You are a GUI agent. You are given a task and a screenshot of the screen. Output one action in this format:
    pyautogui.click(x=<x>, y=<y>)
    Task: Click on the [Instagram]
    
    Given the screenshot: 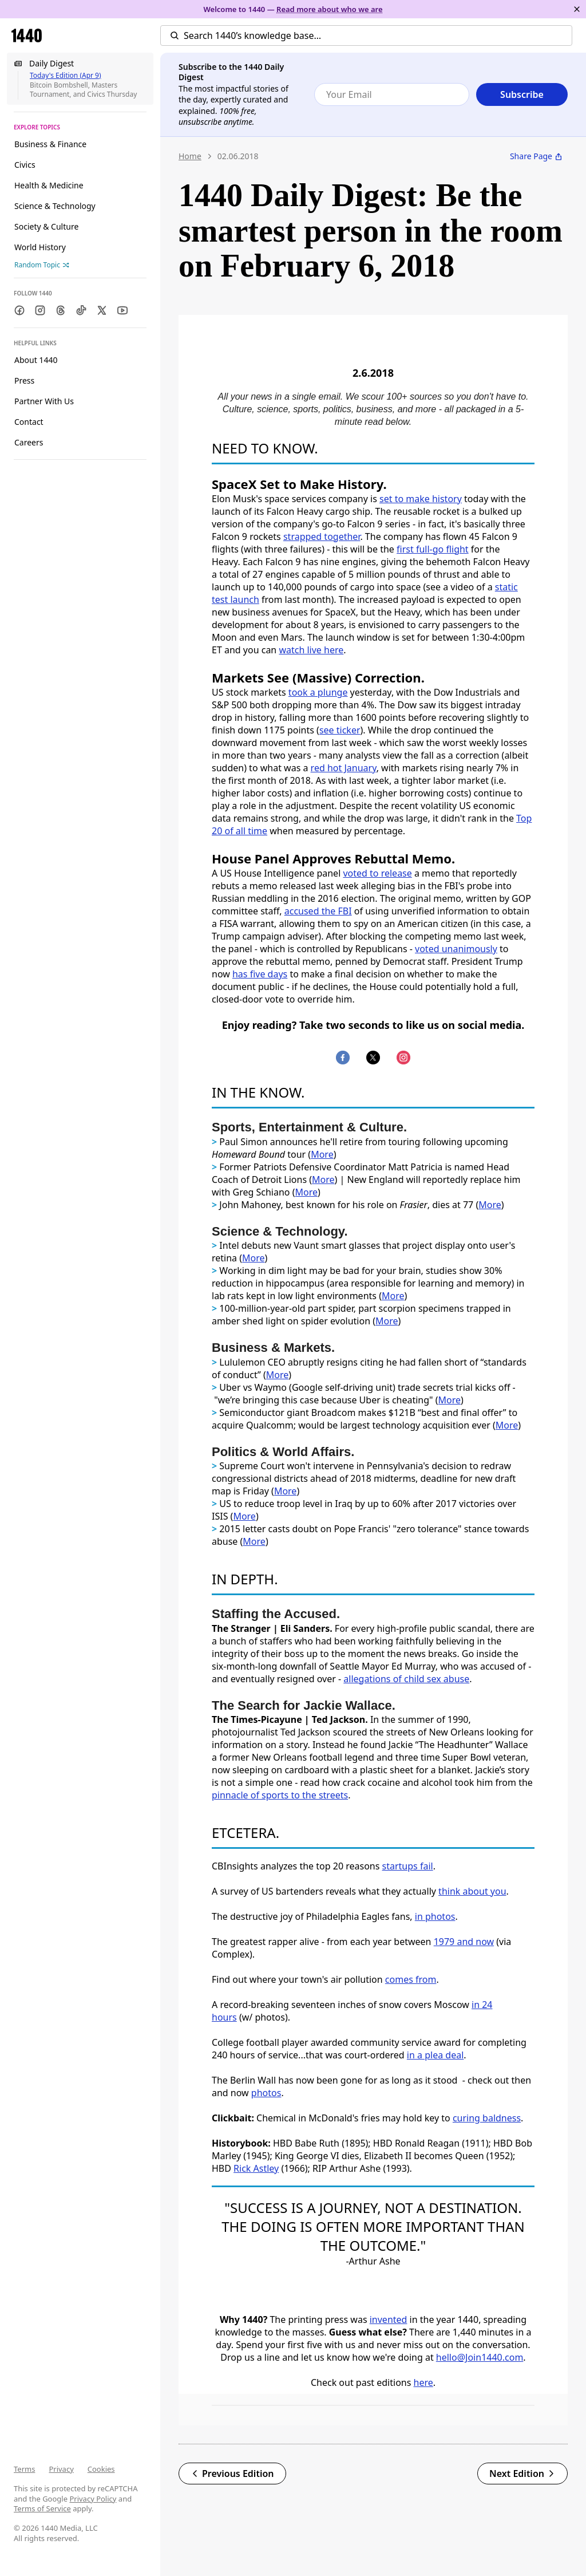 What is the action you would take?
    pyautogui.click(x=40, y=310)
    